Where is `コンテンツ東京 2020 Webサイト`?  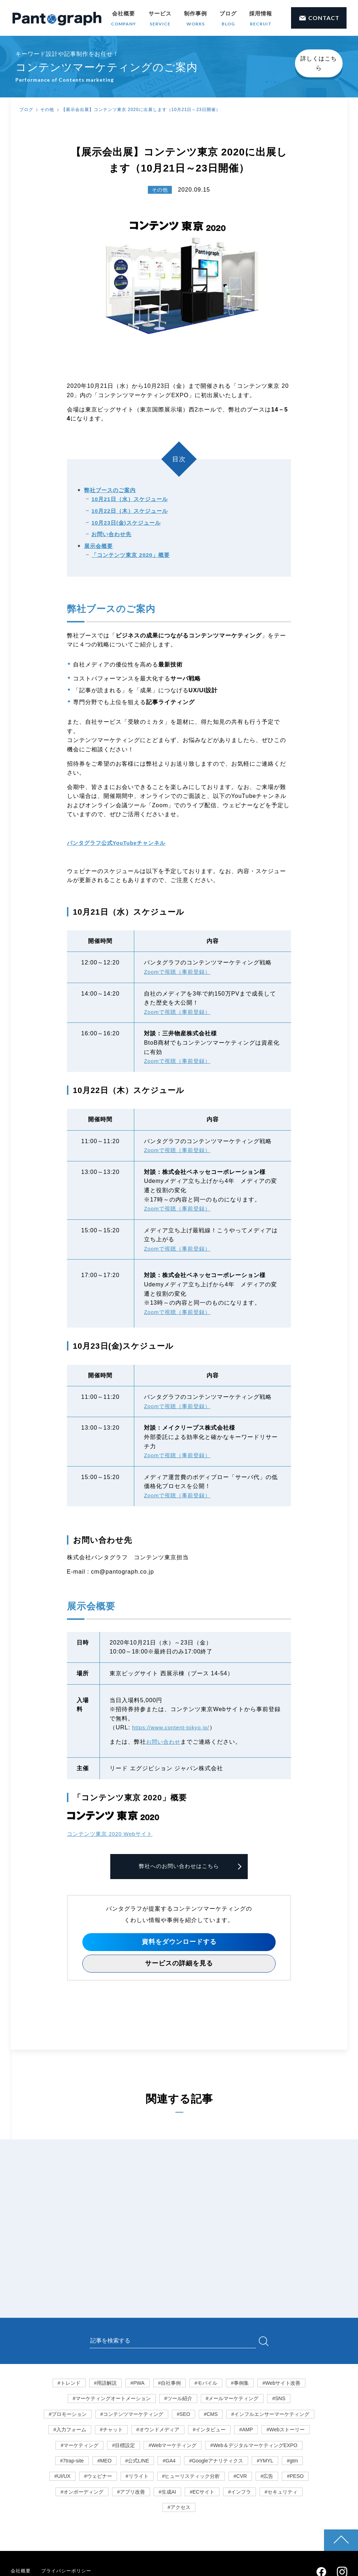 コンテンツ東京 2020 Webサイト is located at coordinates (113, 1834).